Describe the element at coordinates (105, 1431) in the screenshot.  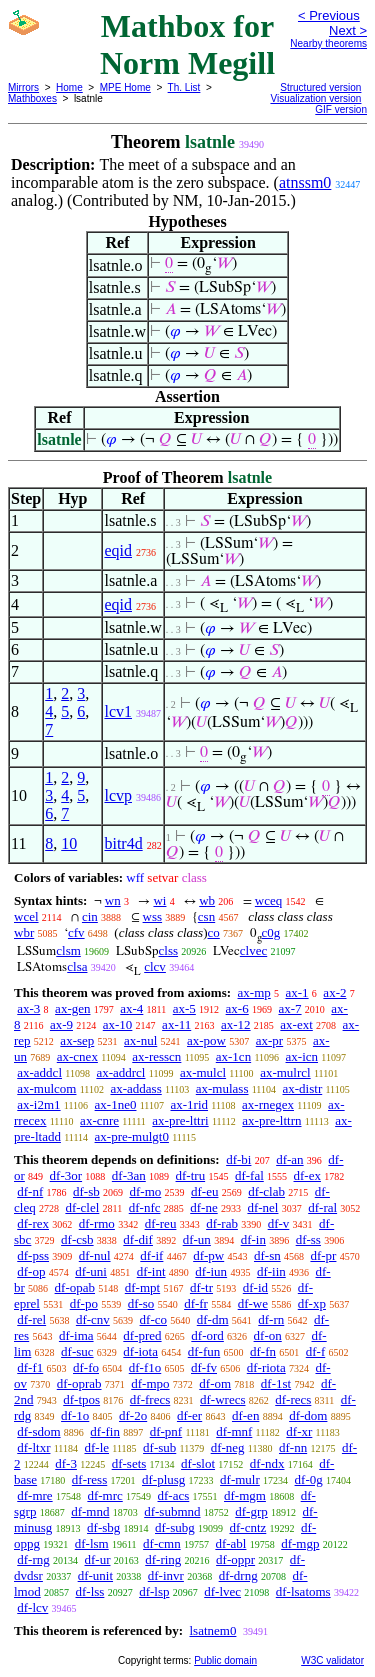
I see `df-fin` at that location.